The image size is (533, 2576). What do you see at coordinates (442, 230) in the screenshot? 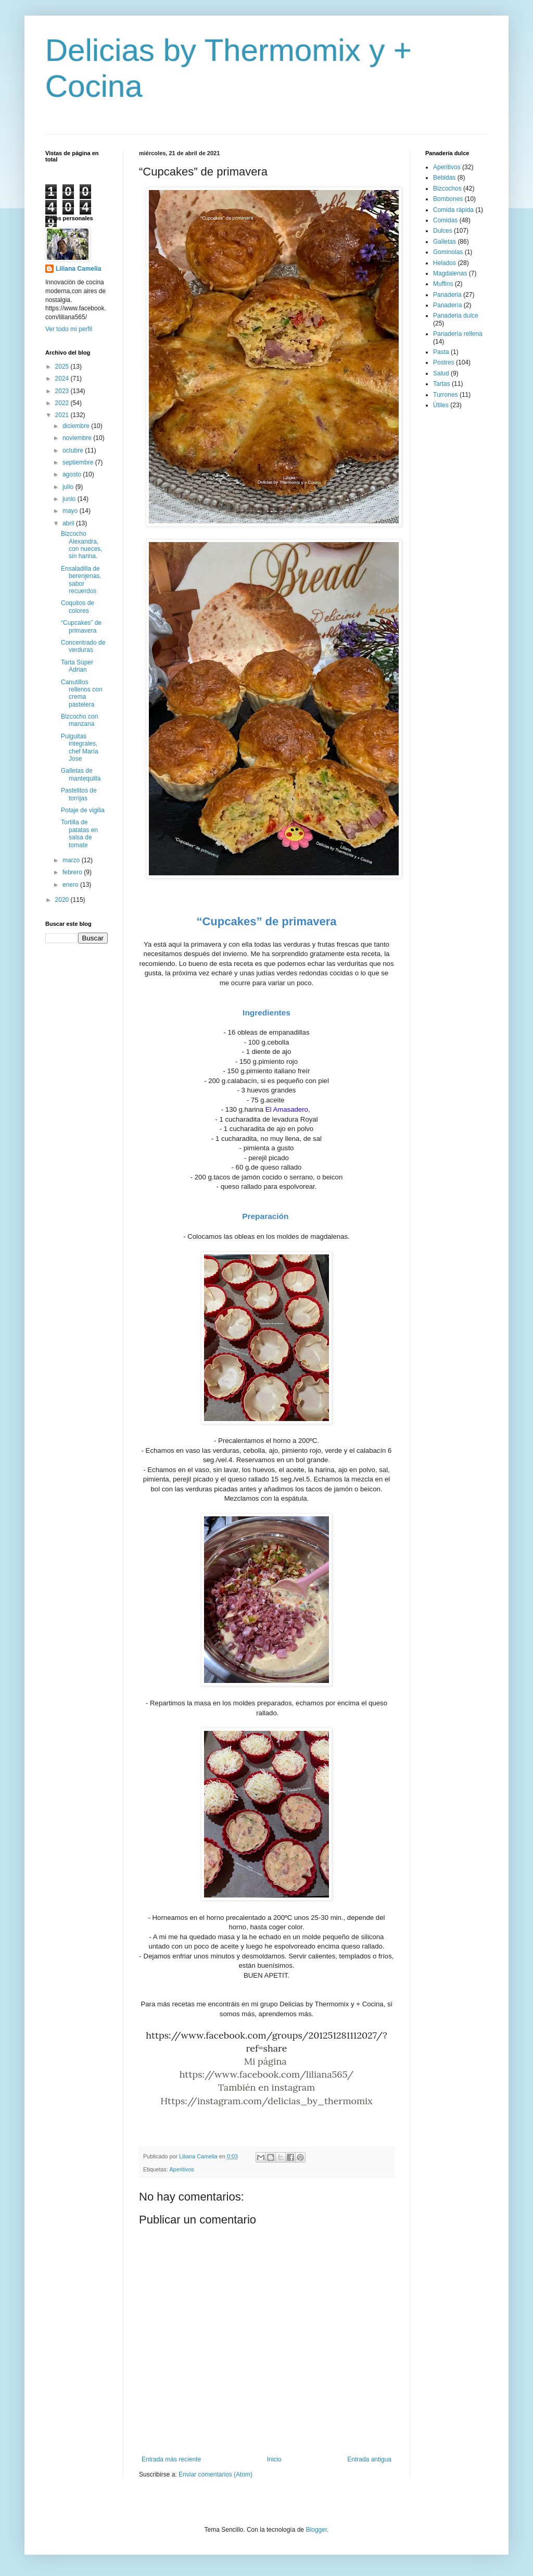
I see `Dulces` at bounding box center [442, 230].